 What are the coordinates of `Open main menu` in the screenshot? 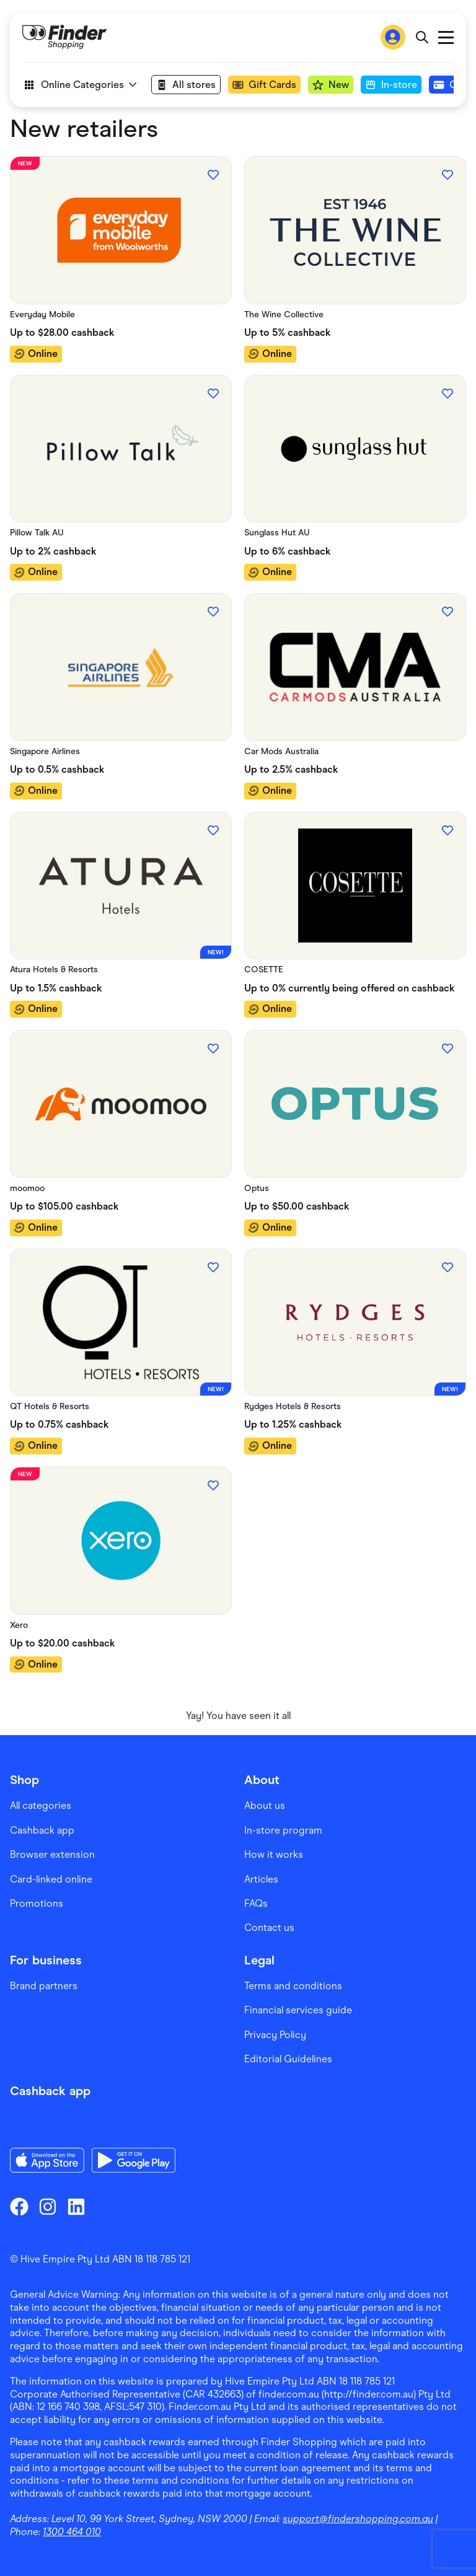 It's located at (446, 37).